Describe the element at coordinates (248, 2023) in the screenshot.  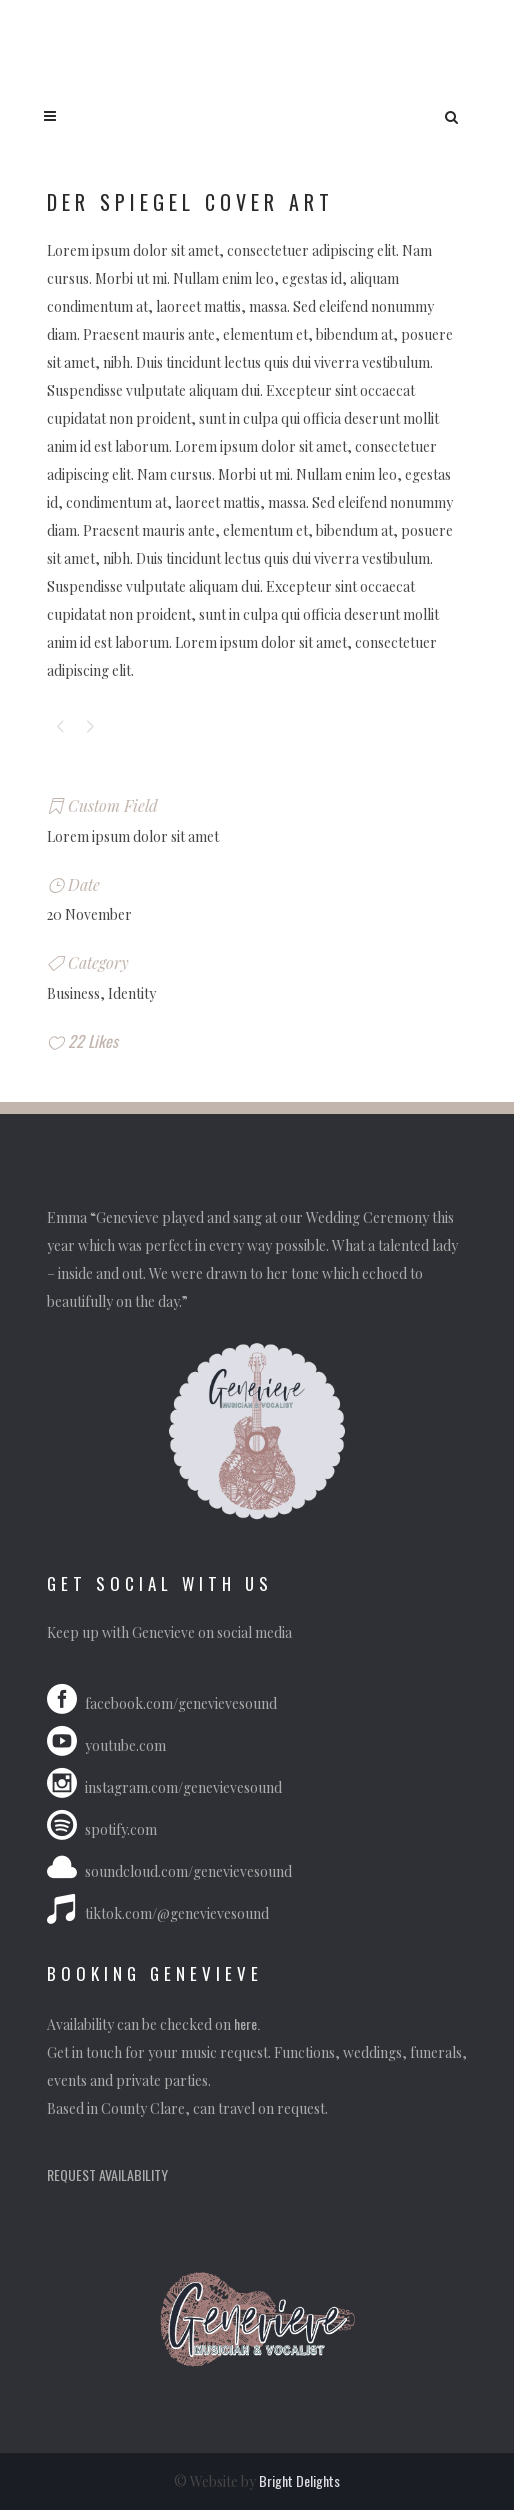
I see `here.` at that location.